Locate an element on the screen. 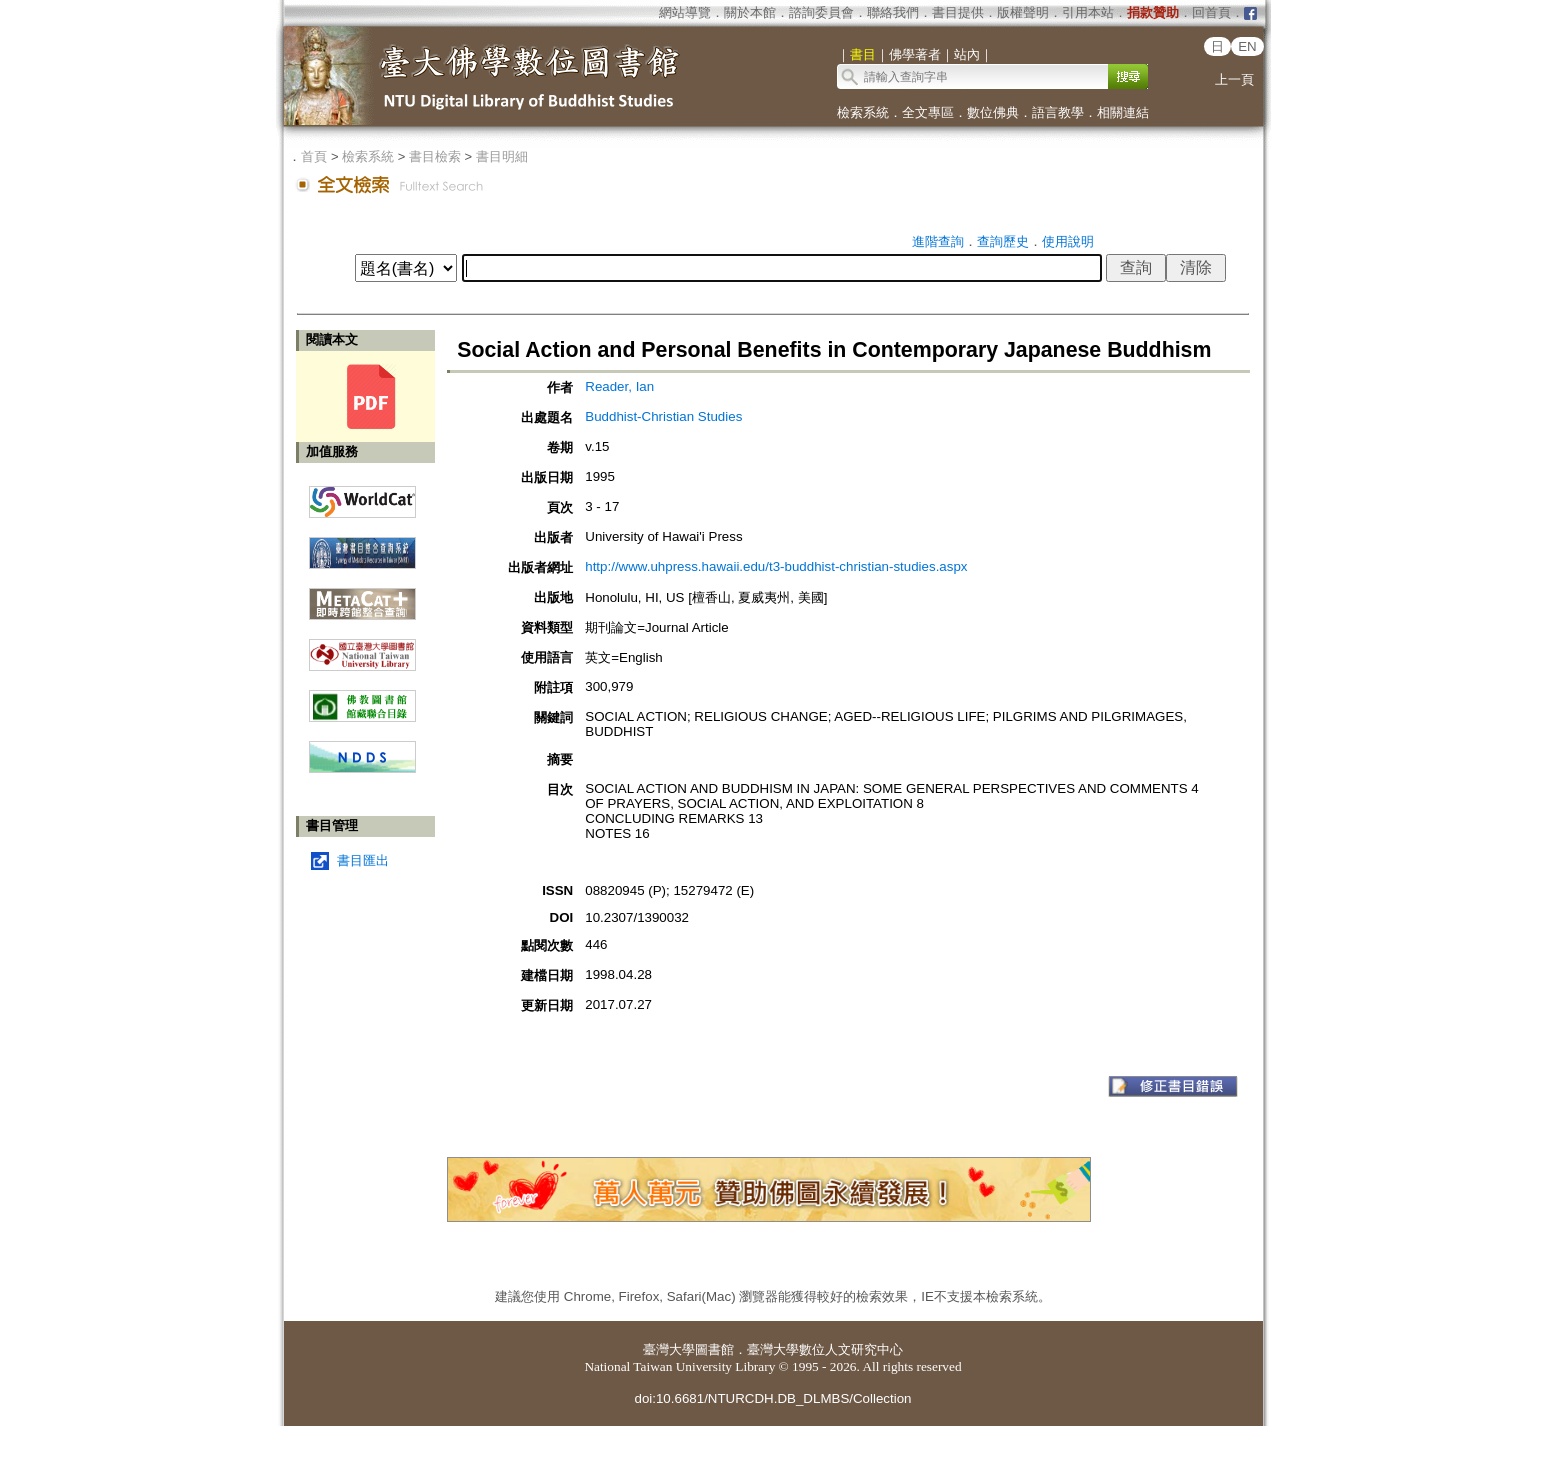 Image resolution: width=1546 pixels, height=1471 pixels. 全文專區 is located at coordinates (928, 112).